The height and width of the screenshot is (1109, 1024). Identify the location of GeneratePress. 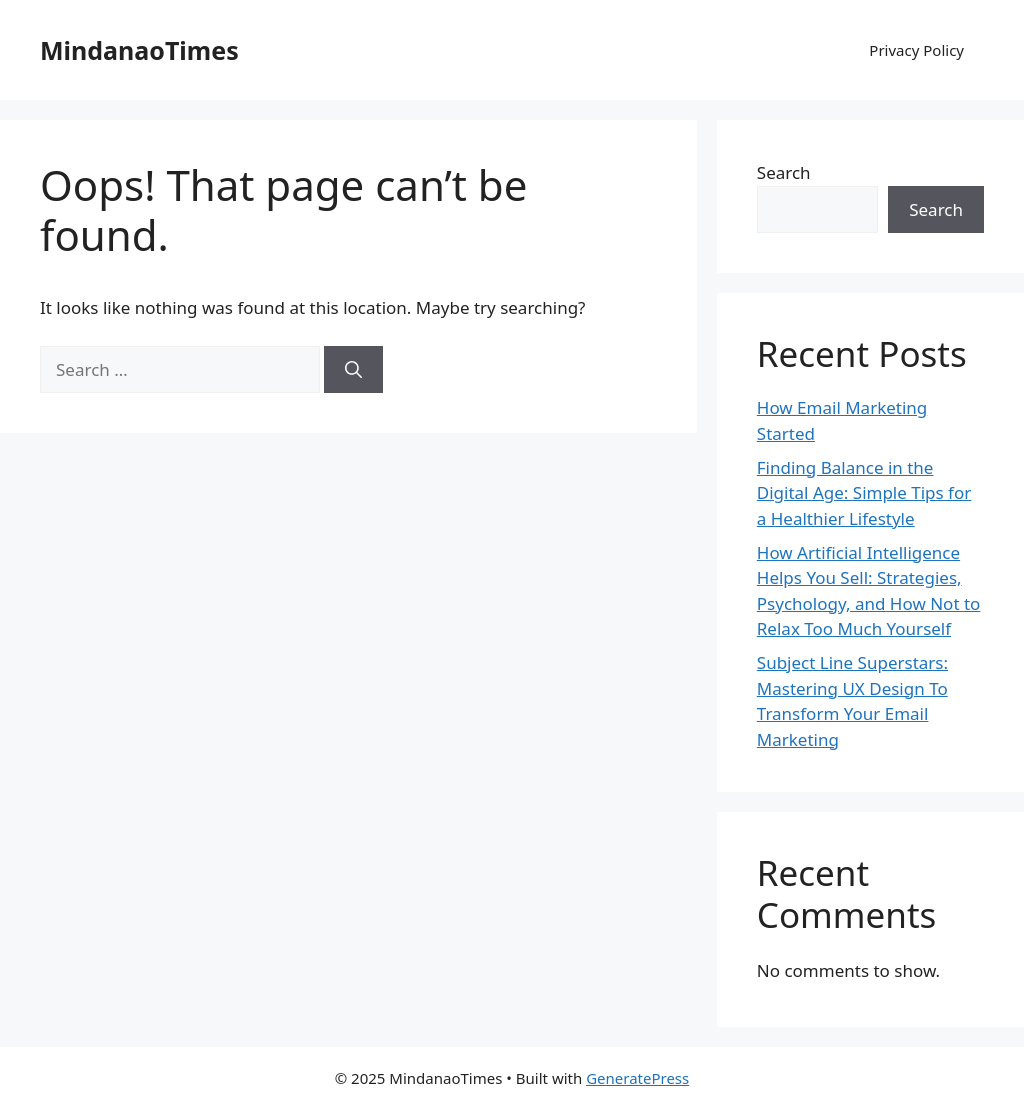
(637, 1078).